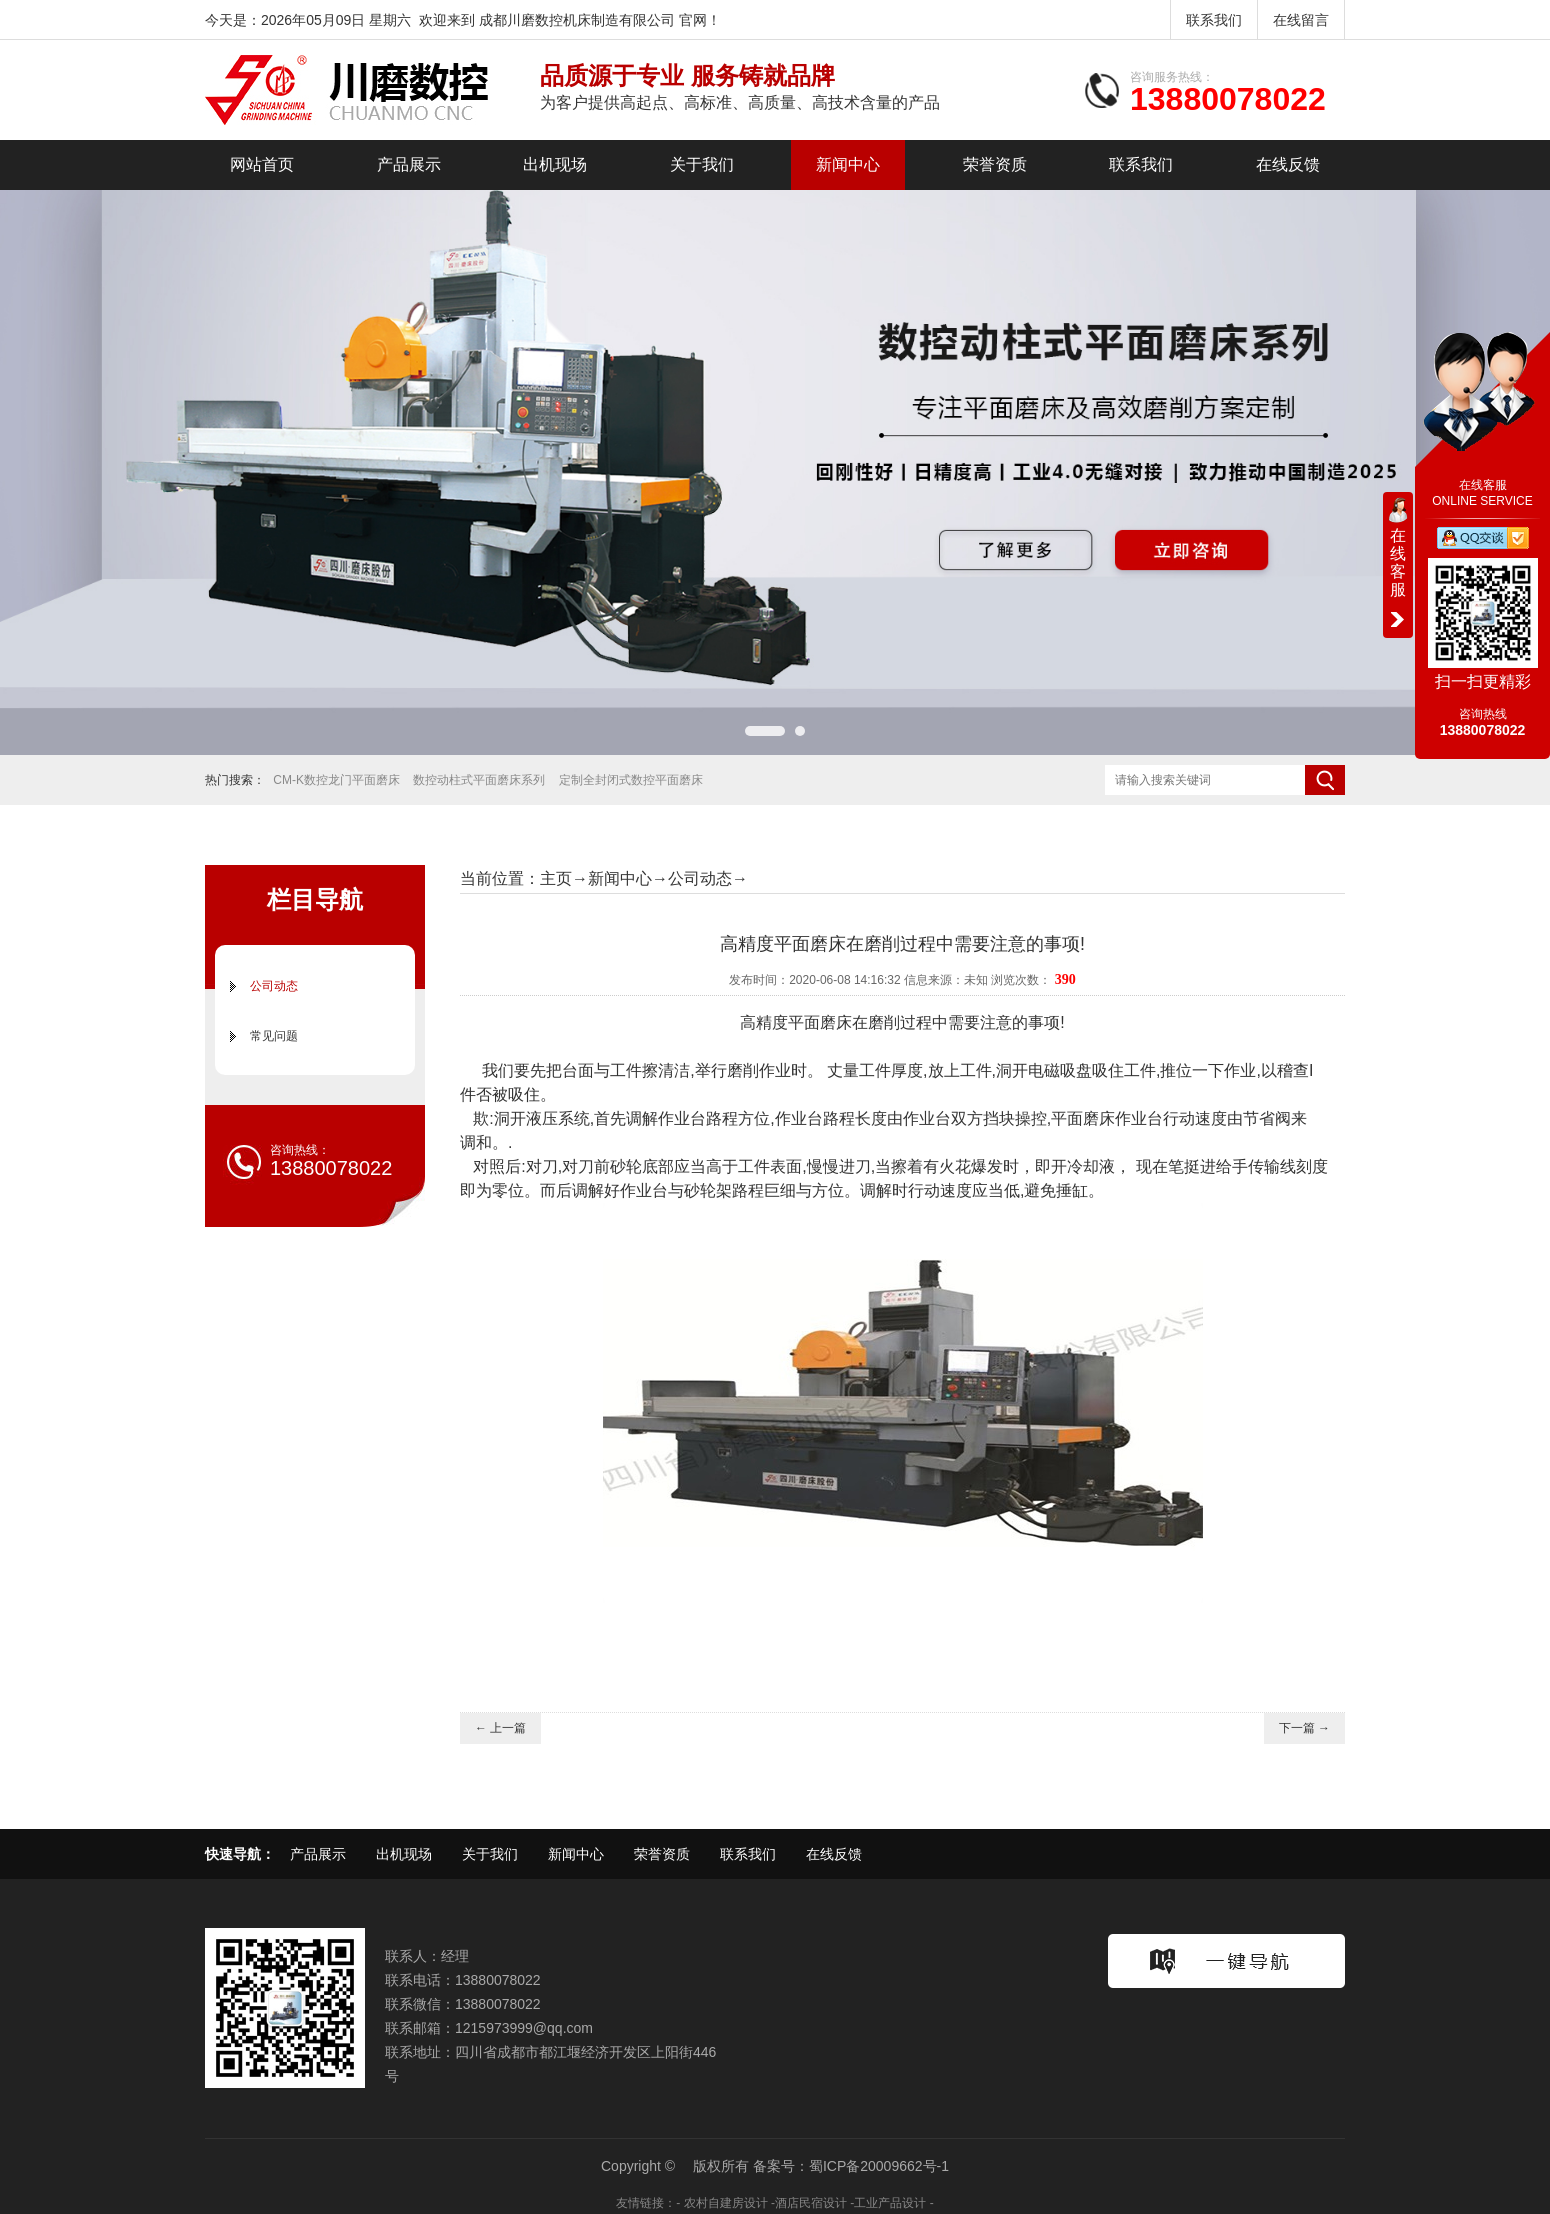  What do you see at coordinates (274, 1036) in the screenshot?
I see `常见问题` at bounding box center [274, 1036].